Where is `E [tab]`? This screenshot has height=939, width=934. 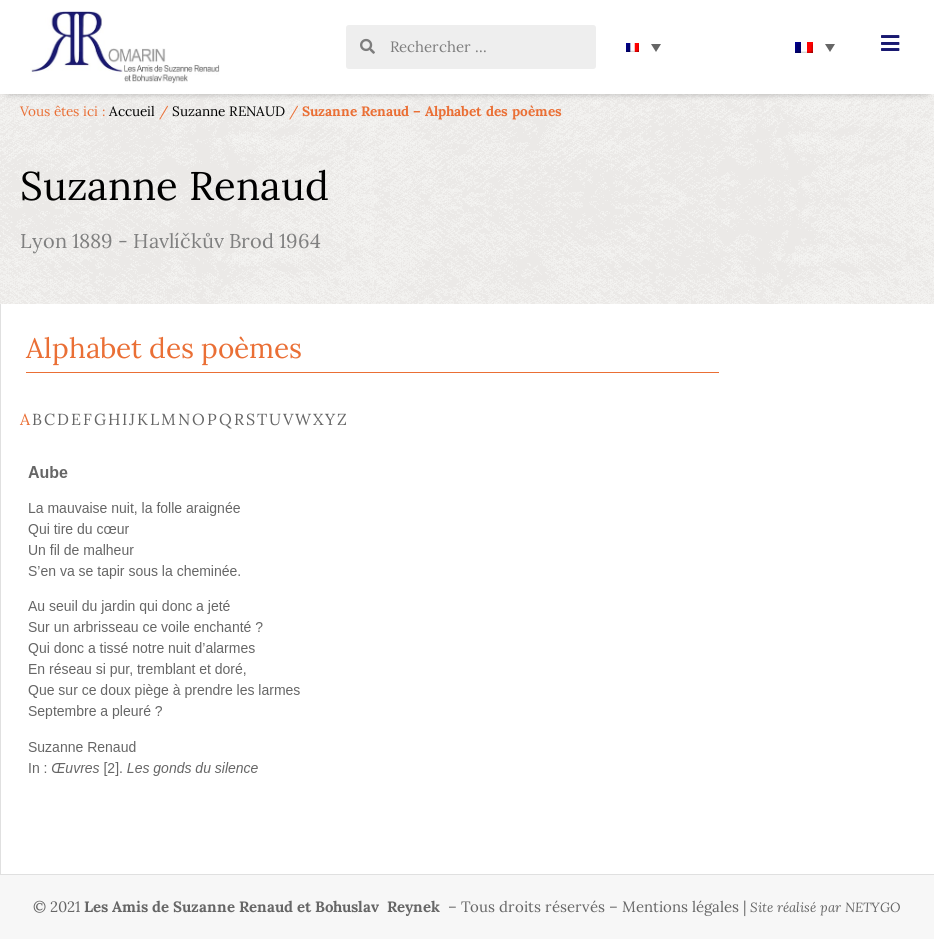
E [tab] is located at coordinates (76, 419).